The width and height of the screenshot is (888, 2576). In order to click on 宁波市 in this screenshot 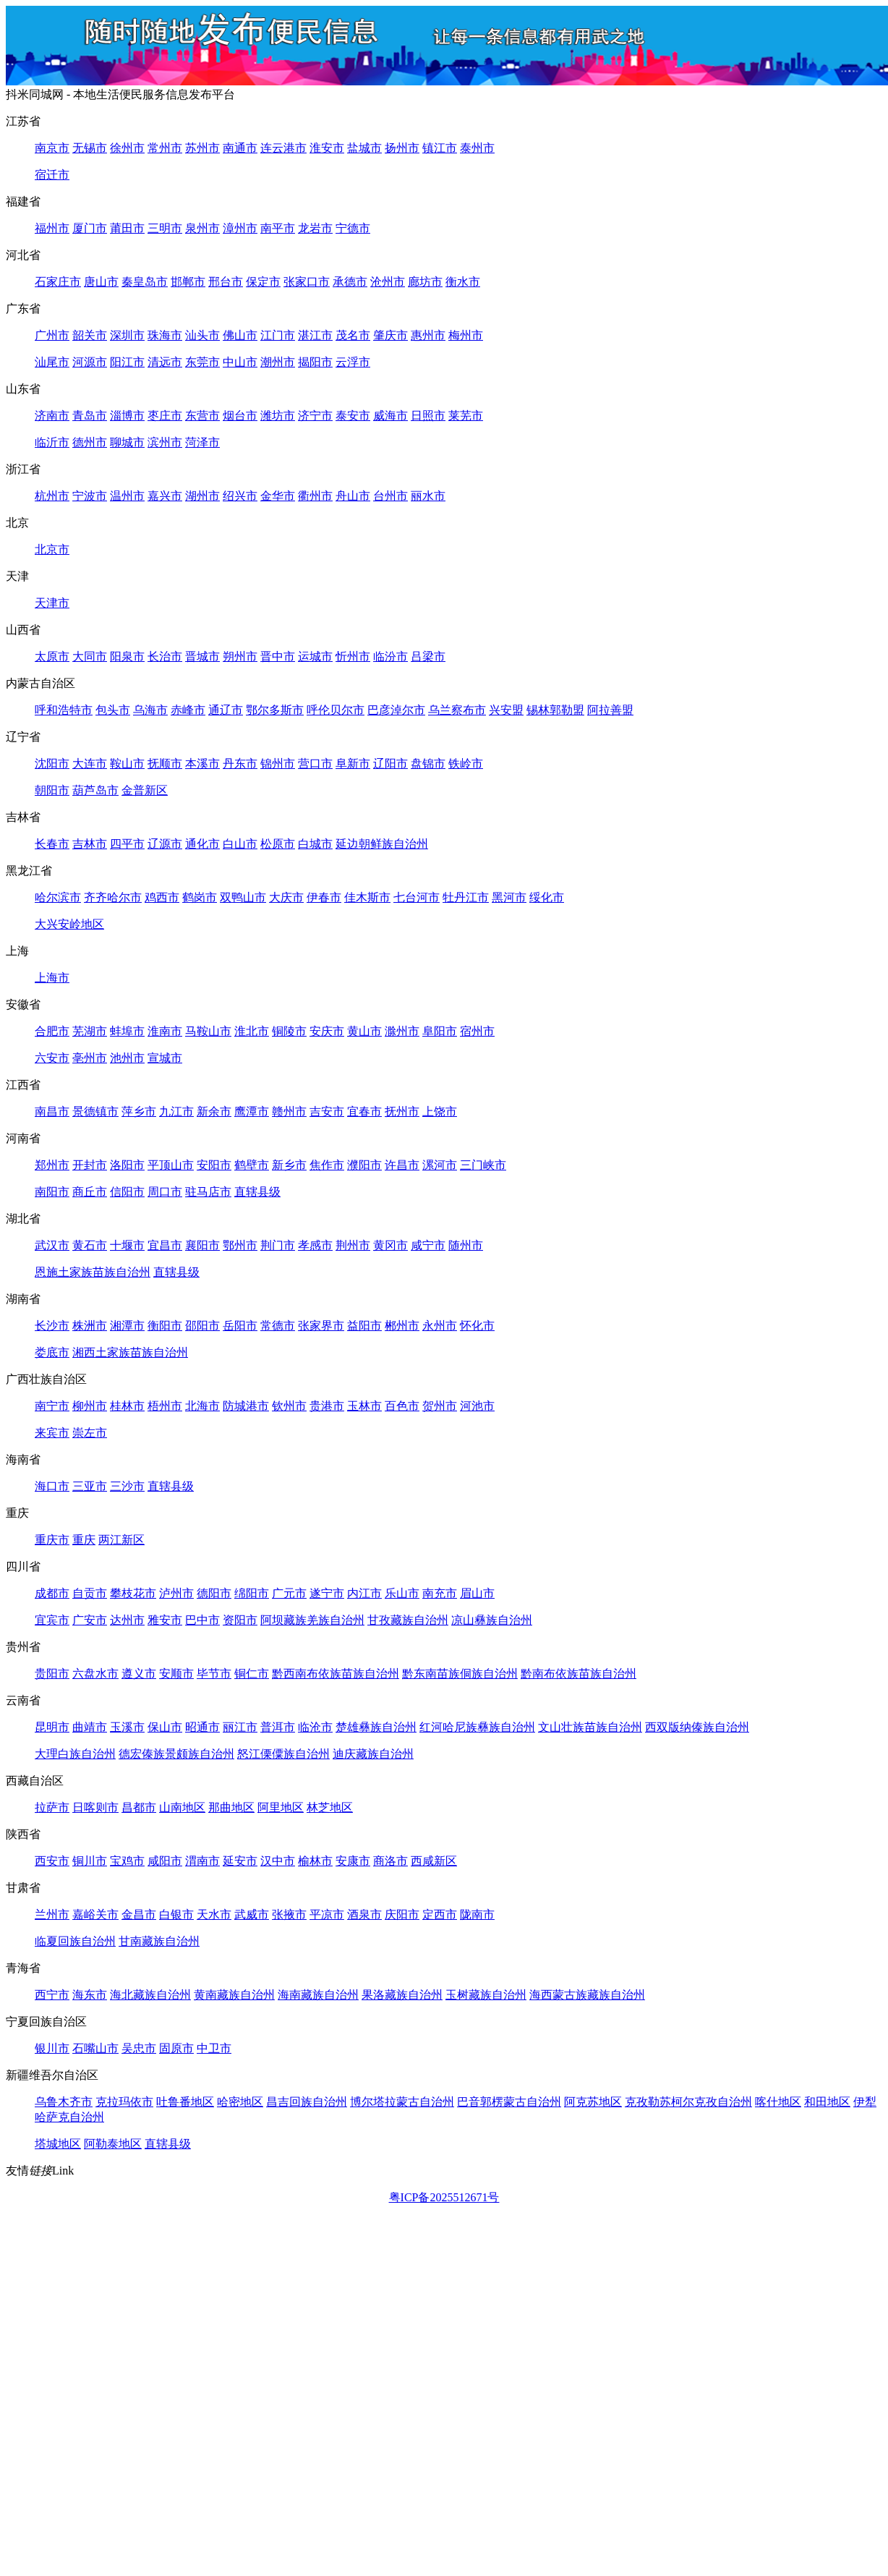, I will do `click(89, 496)`.